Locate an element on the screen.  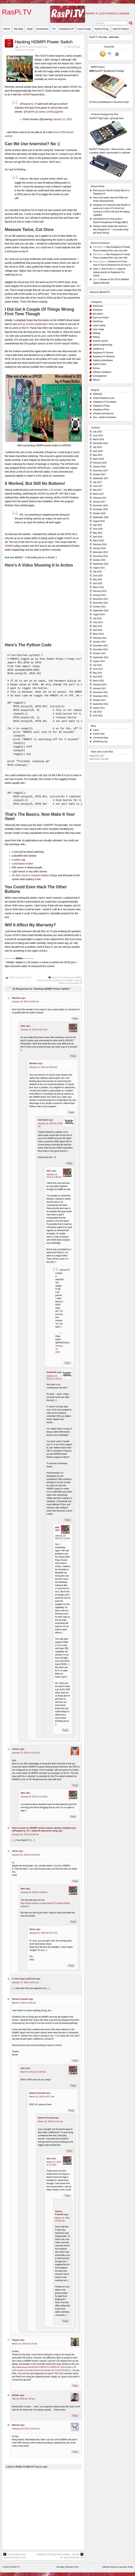
Cancel reply is located at coordinates (40, 2467).